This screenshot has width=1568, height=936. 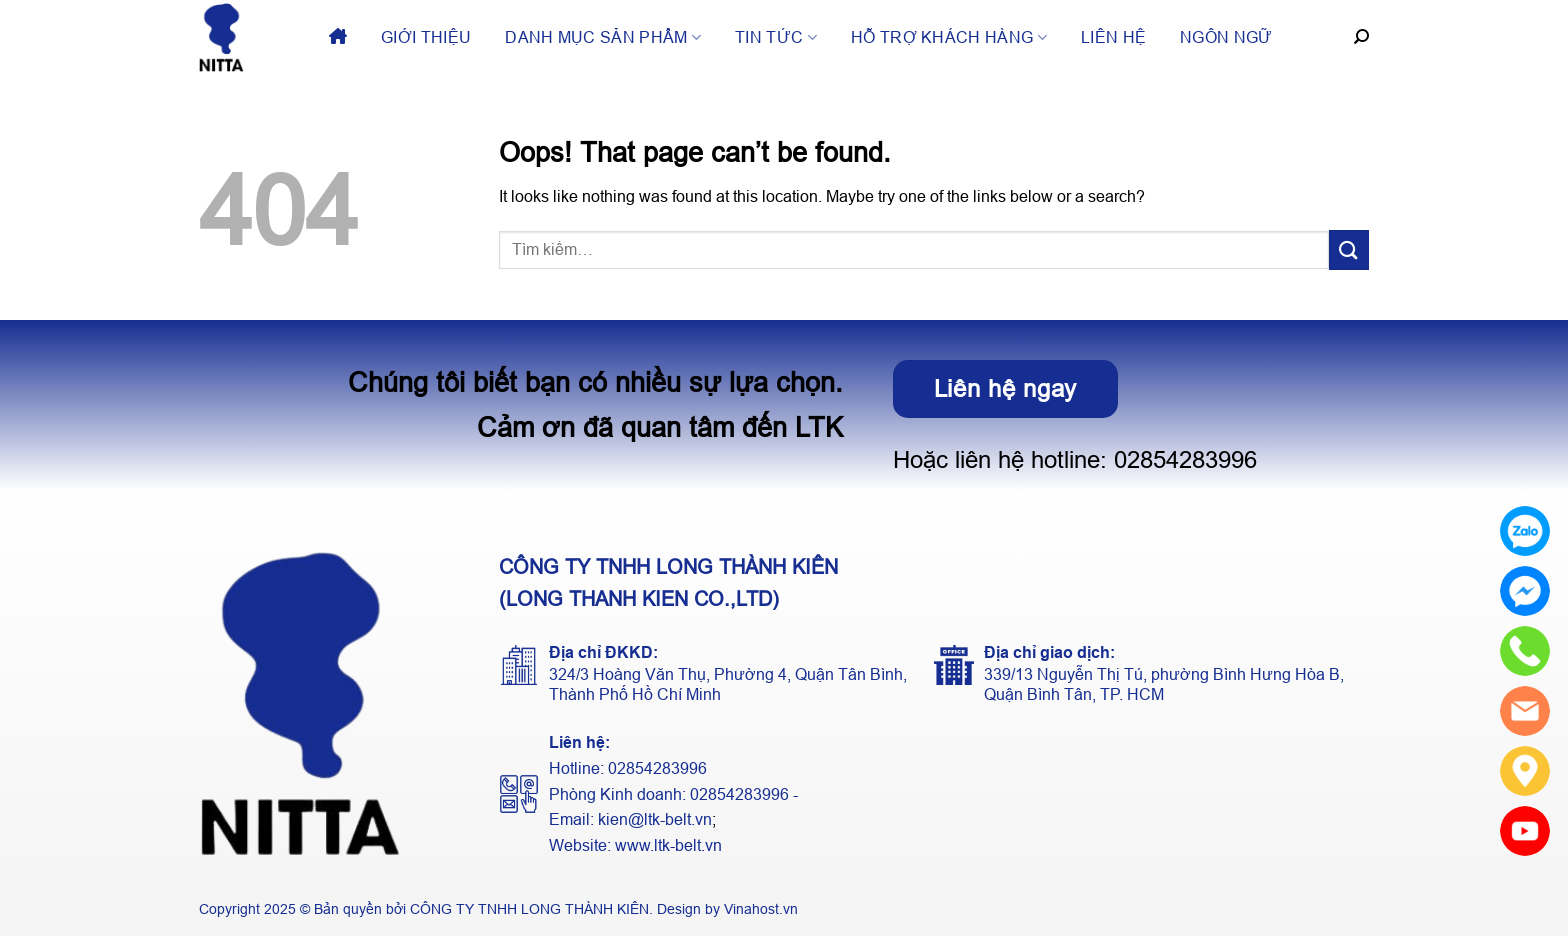 What do you see at coordinates (1361, 37) in the screenshot?
I see `[Tìm kiếm]` at bounding box center [1361, 37].